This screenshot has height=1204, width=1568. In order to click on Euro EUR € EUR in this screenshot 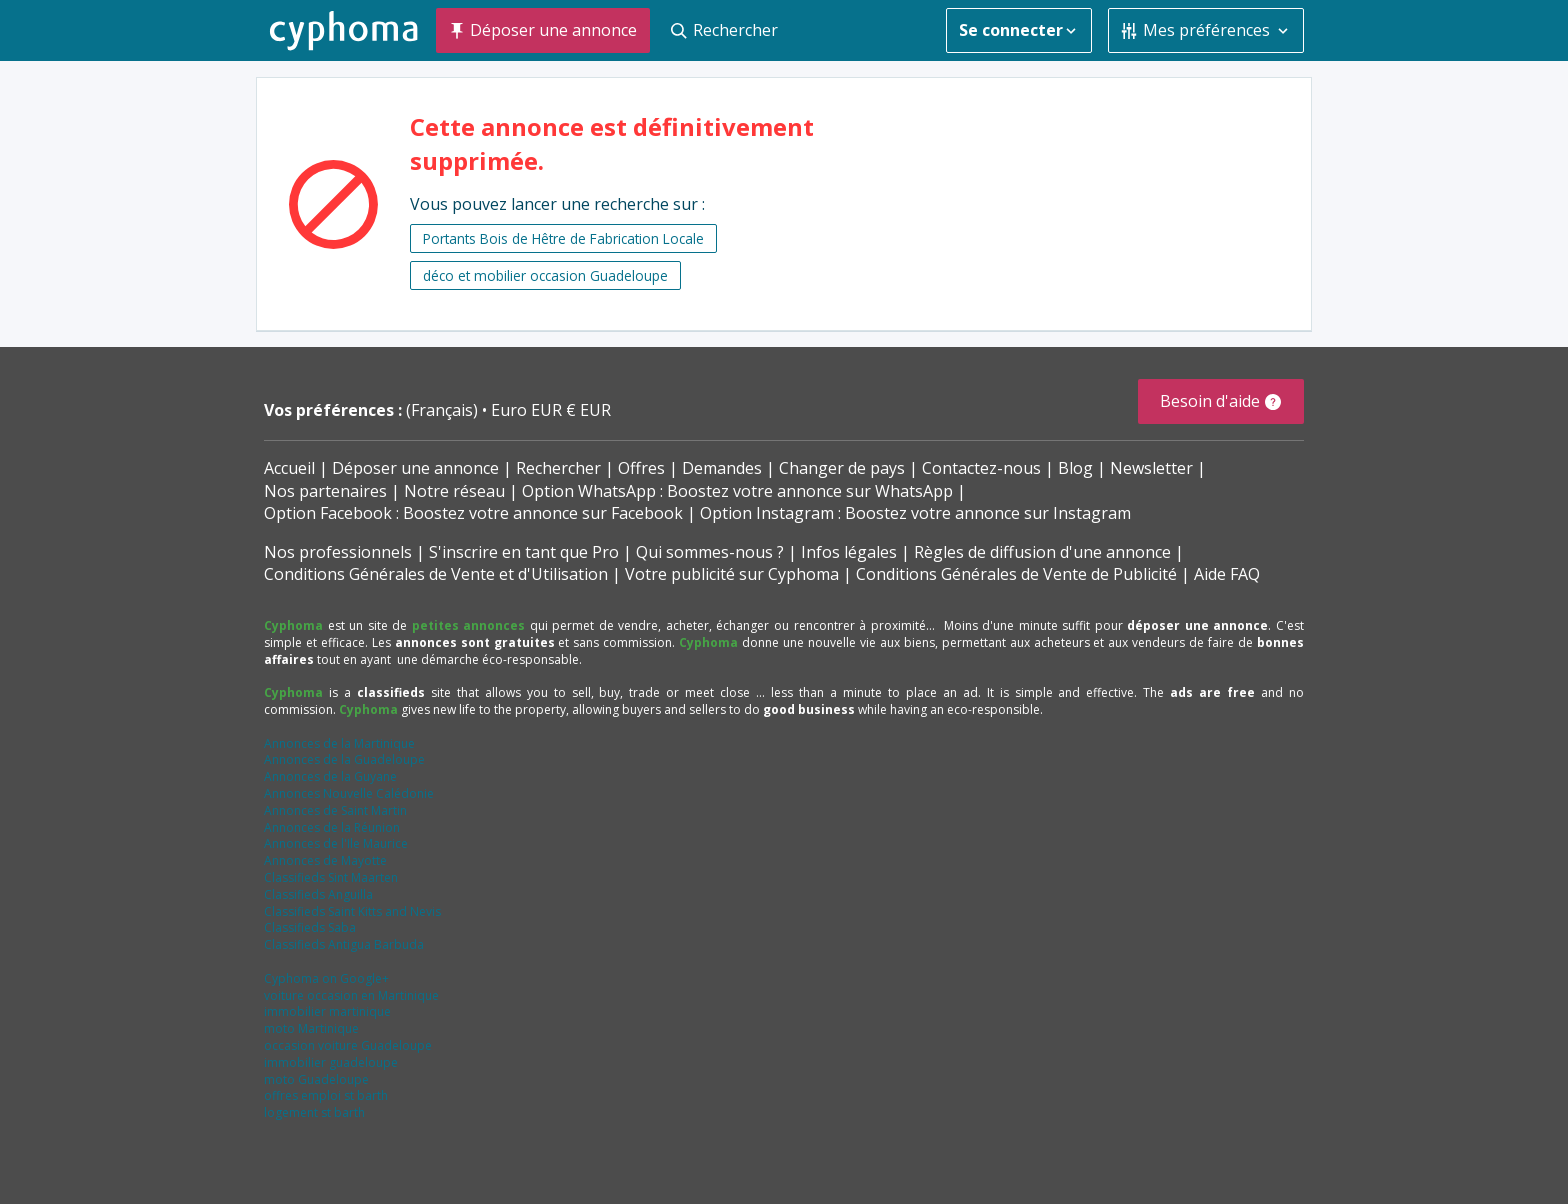, I will do `click(551, 410)`.